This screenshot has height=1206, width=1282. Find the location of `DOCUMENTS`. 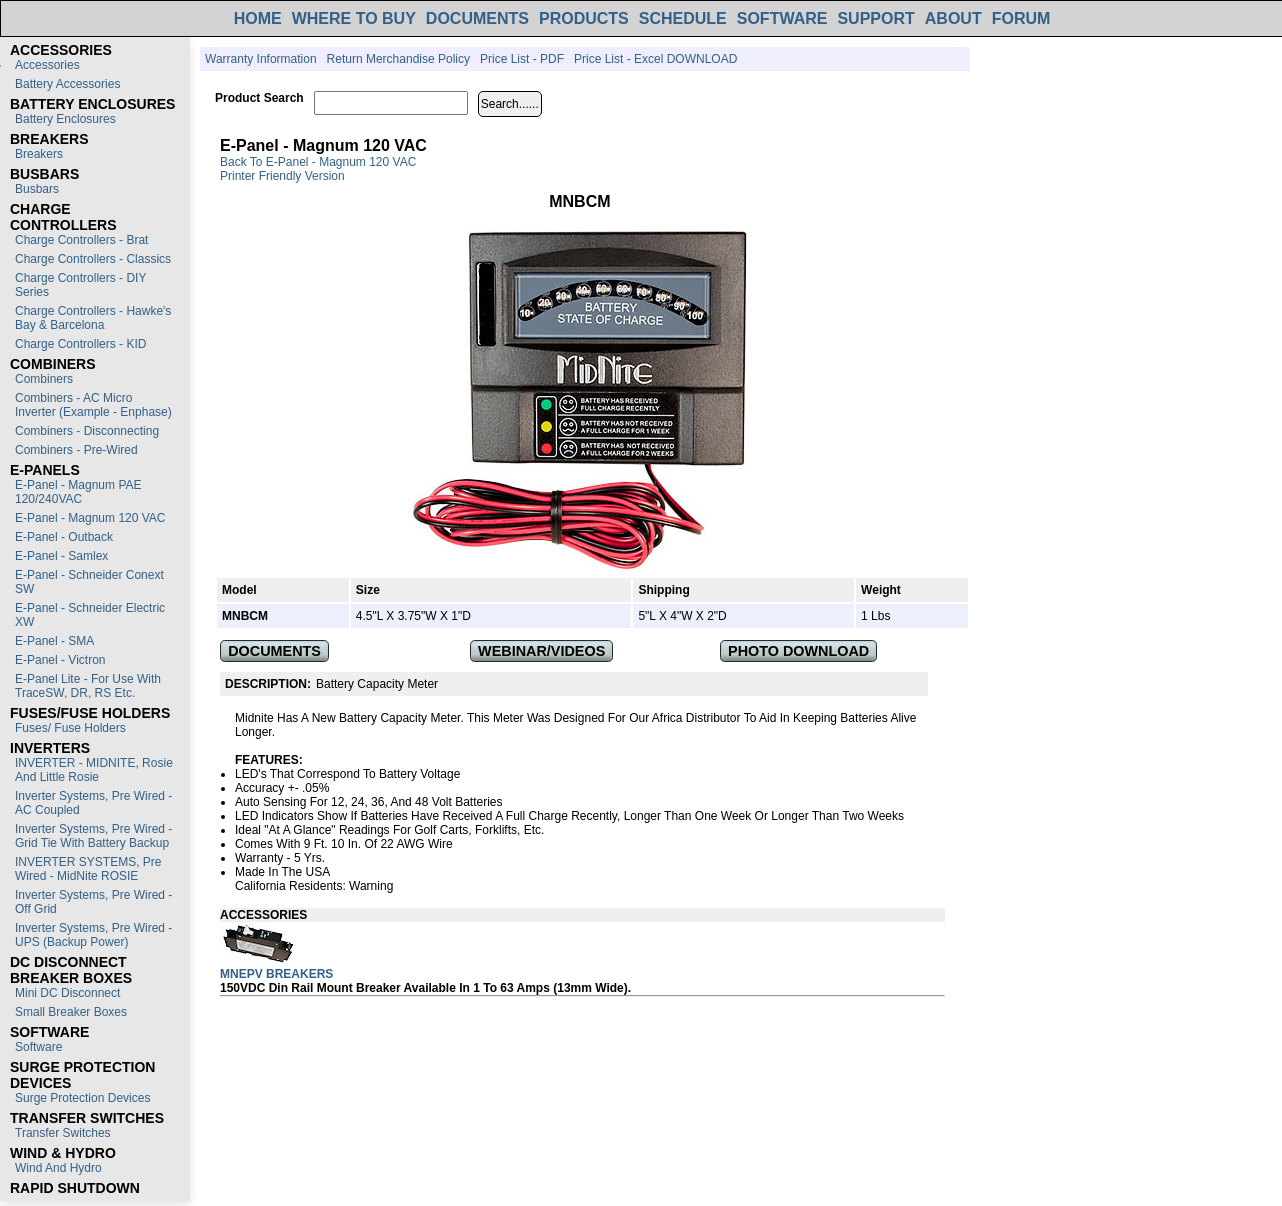

DOCUMENTS is located at coordinates (477, 18).